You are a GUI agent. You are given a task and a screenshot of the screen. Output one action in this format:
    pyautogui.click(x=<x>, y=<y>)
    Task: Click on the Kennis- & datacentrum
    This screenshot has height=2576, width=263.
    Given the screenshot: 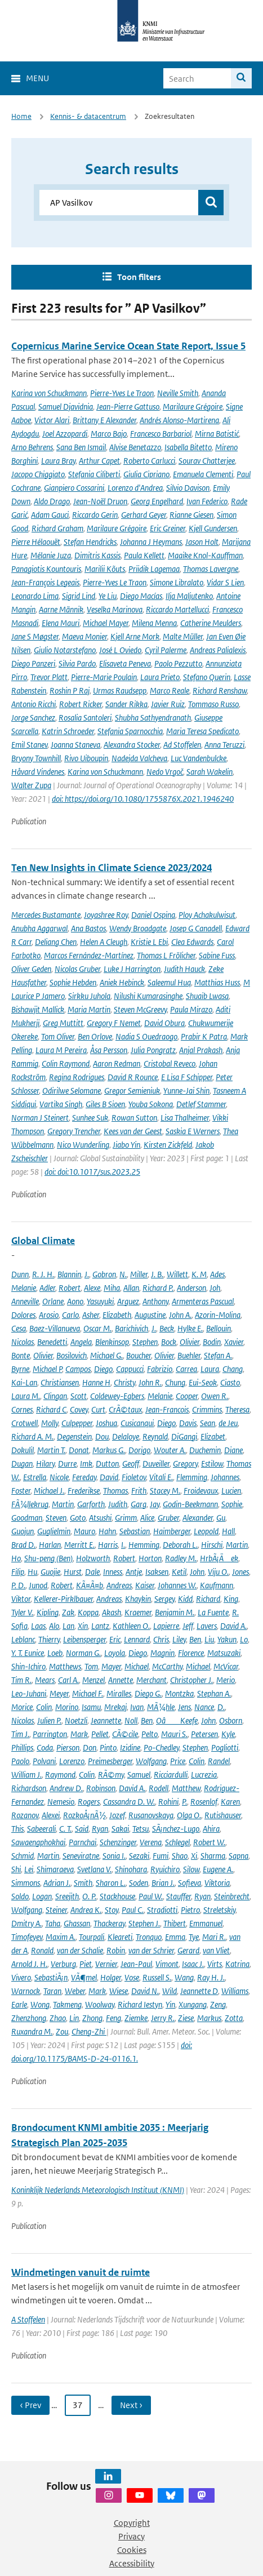 What is the action you would take?
    pyautogui.click(x=88, y=116)
    